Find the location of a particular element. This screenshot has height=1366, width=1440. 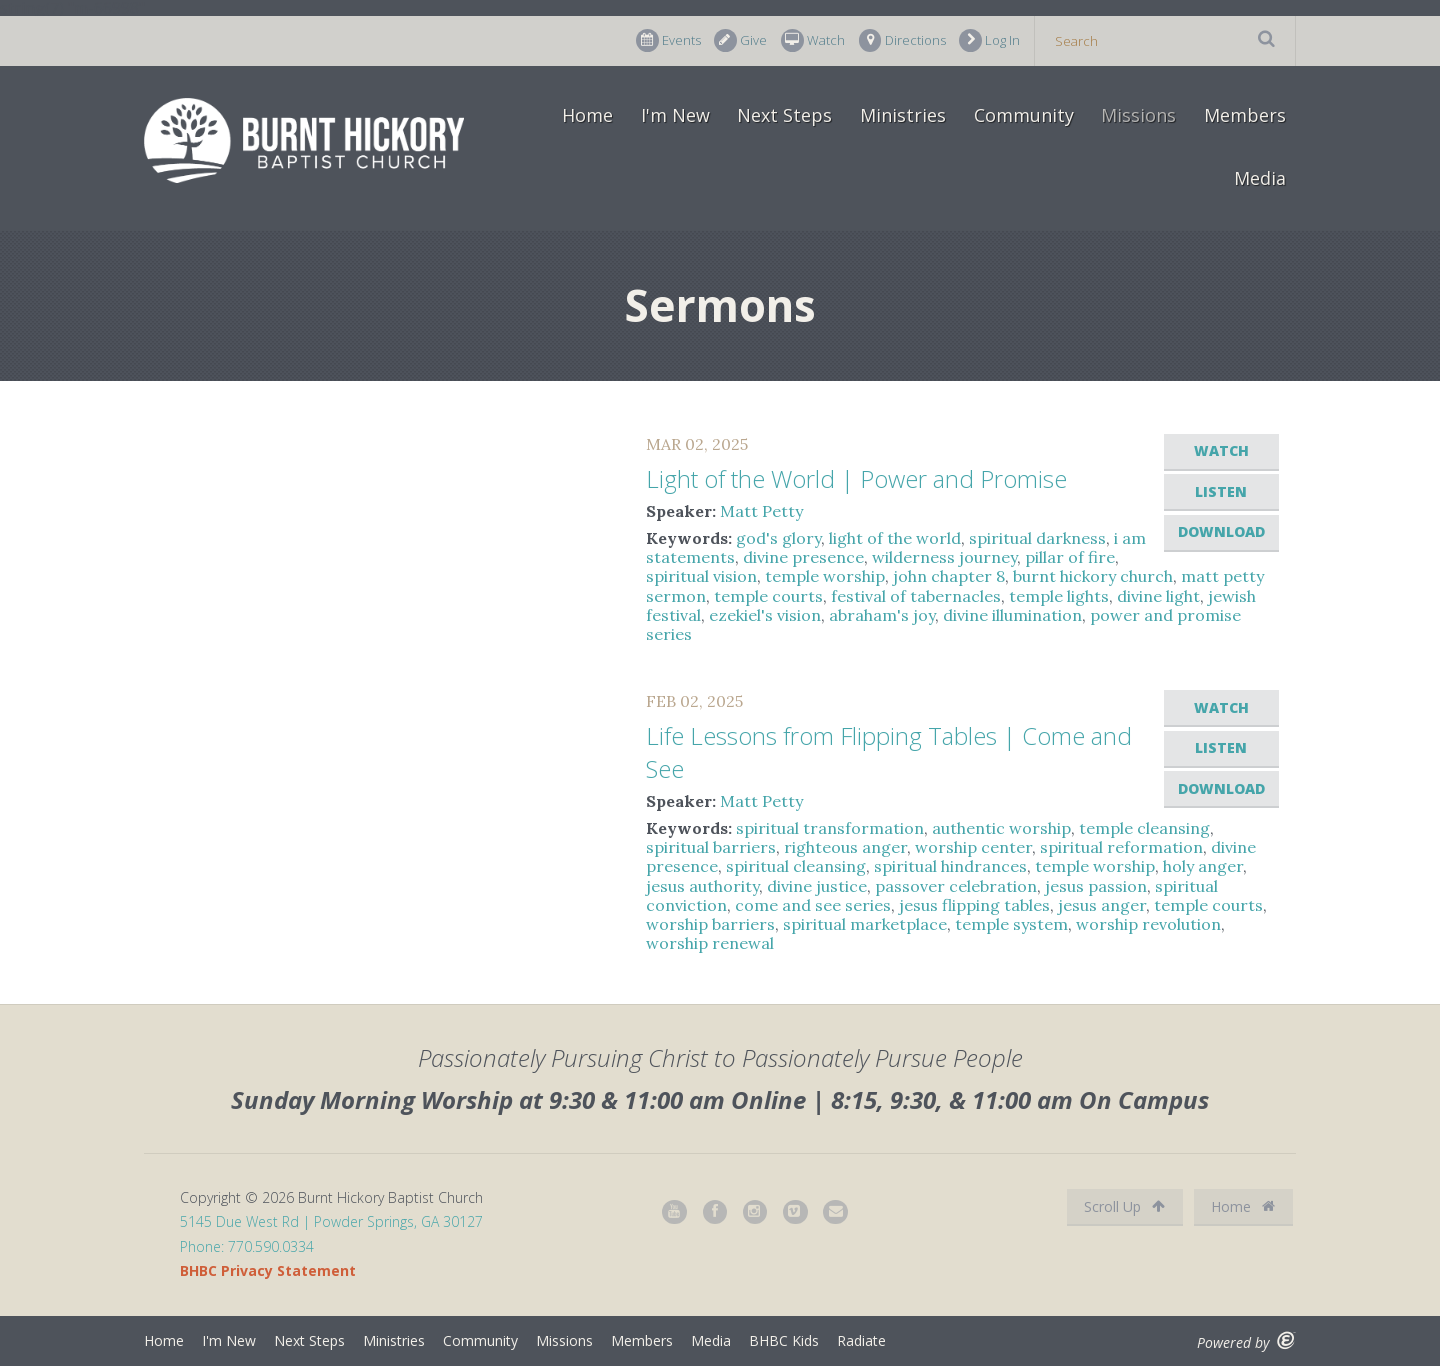

Scroll Up is located at coordinates (1124, 1206).